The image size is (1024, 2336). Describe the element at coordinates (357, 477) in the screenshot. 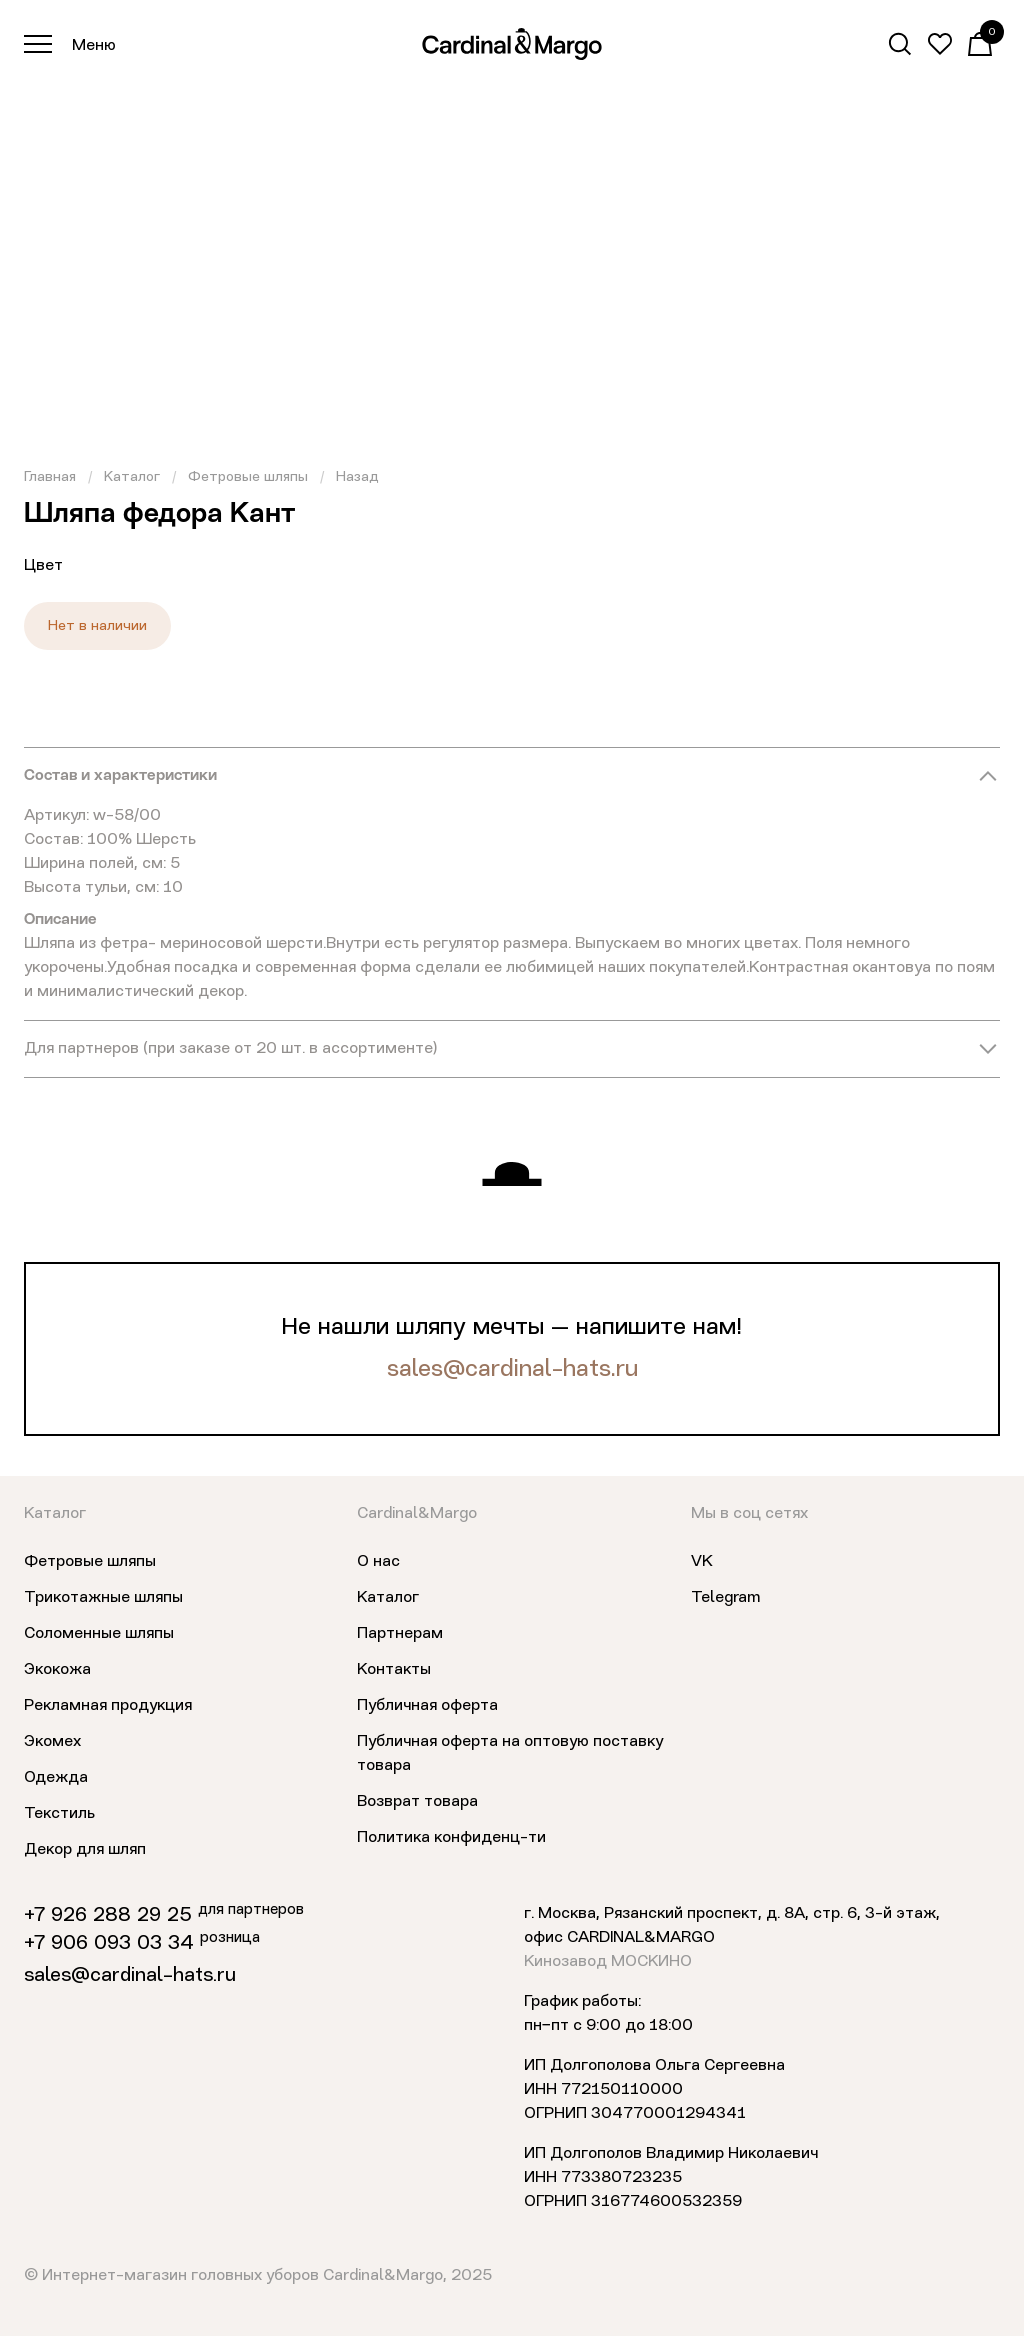

I see `Назад` at that location.